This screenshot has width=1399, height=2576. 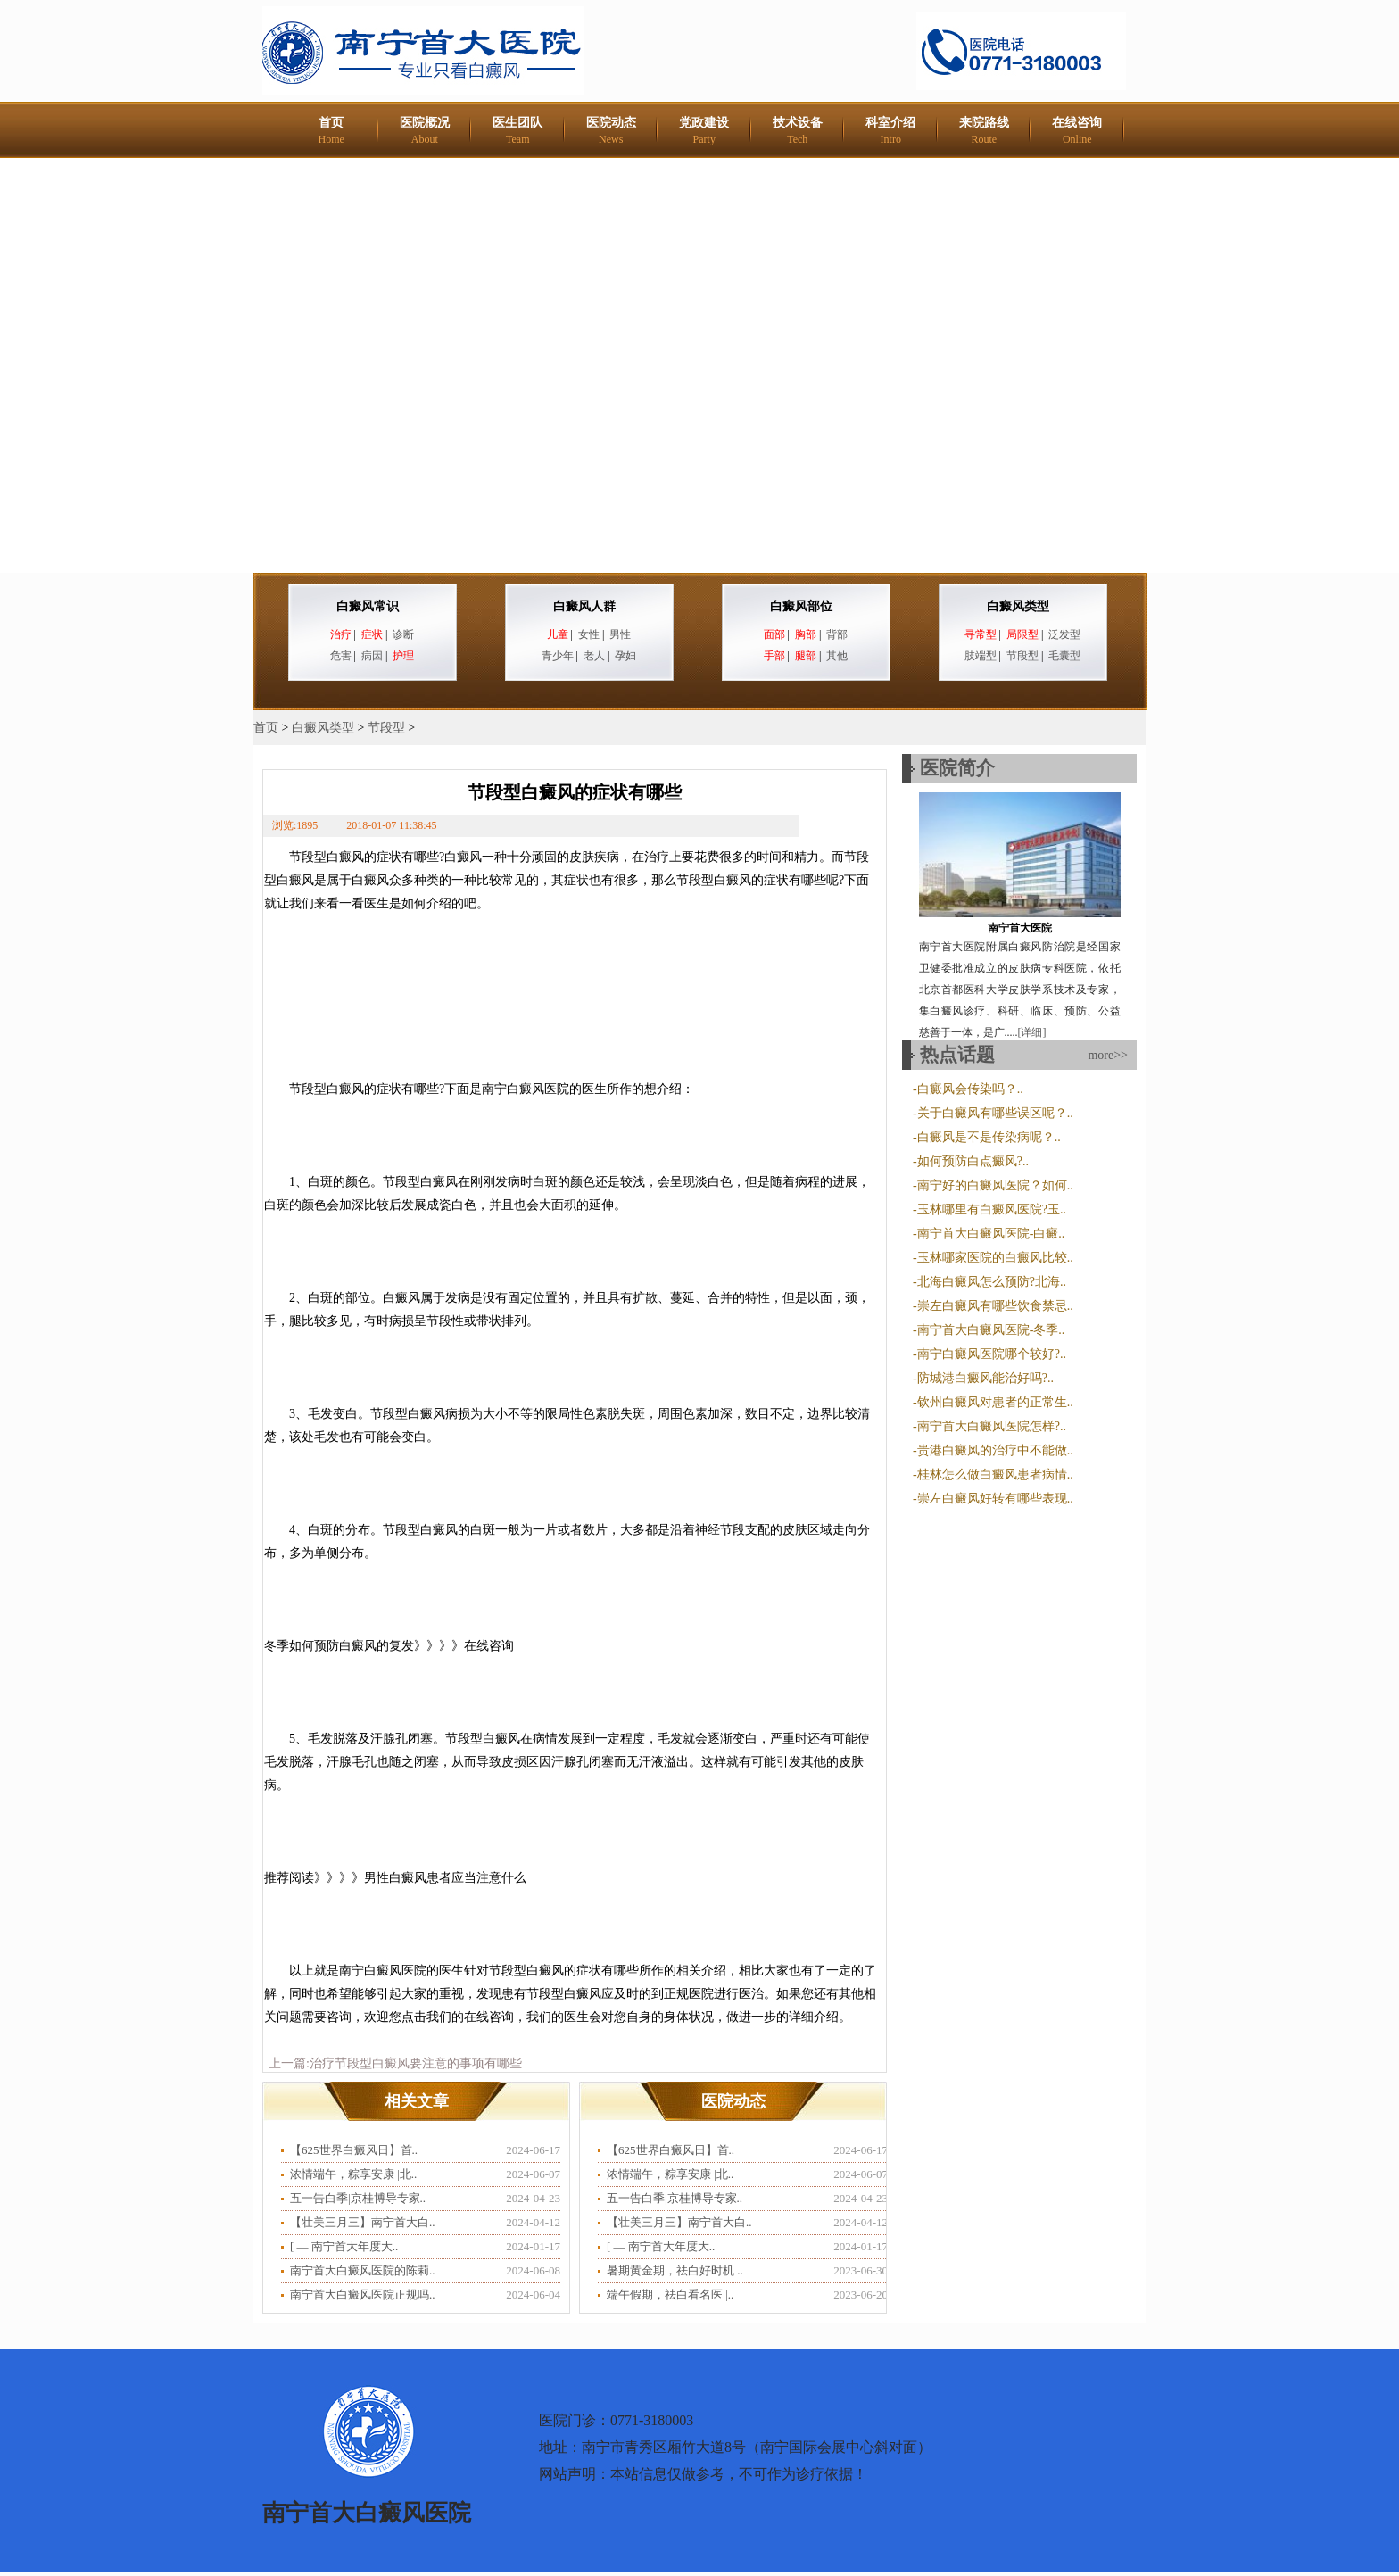 What do you see at coordinates (991, 1281) in the screenshot?
I see `北海白癜风怎么预防?北海..` at bounding box center [991, 1281].